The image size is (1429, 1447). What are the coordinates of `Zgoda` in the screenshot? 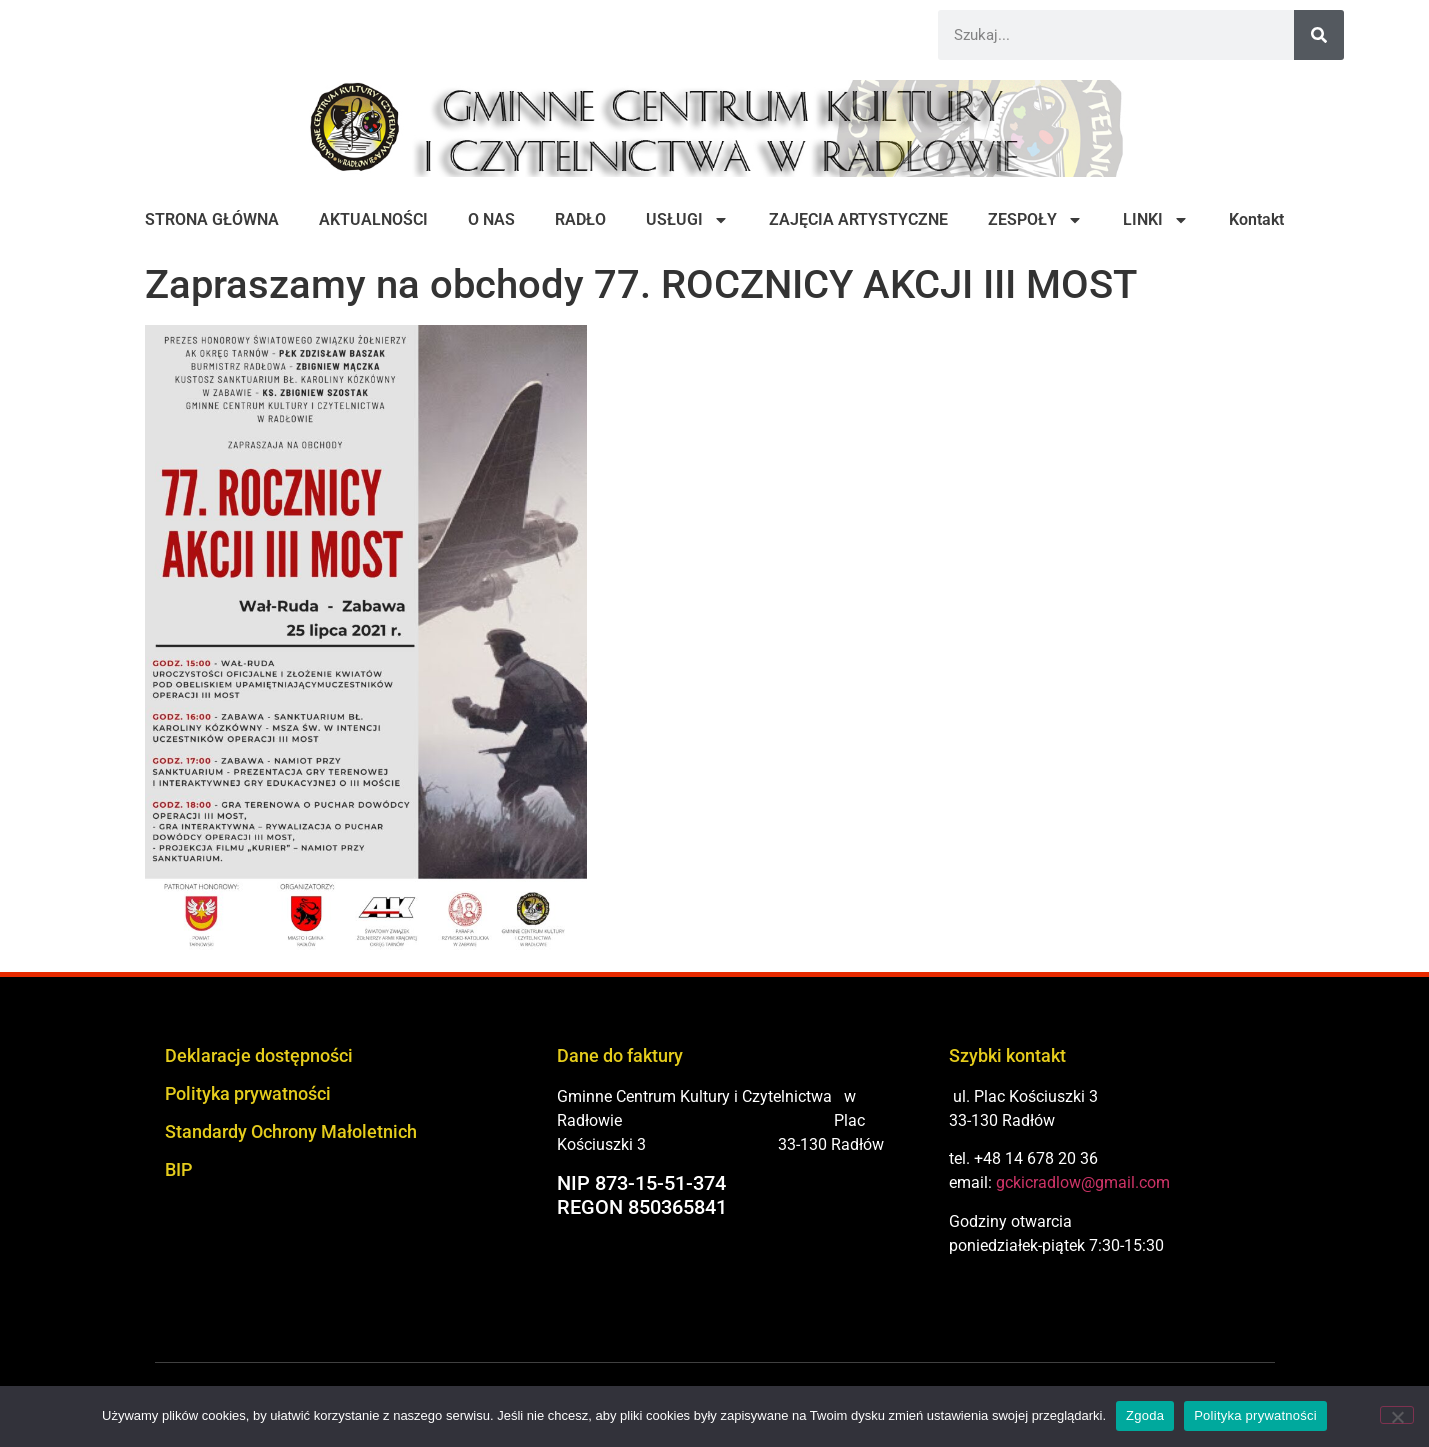 It's located at (1145, 1415).